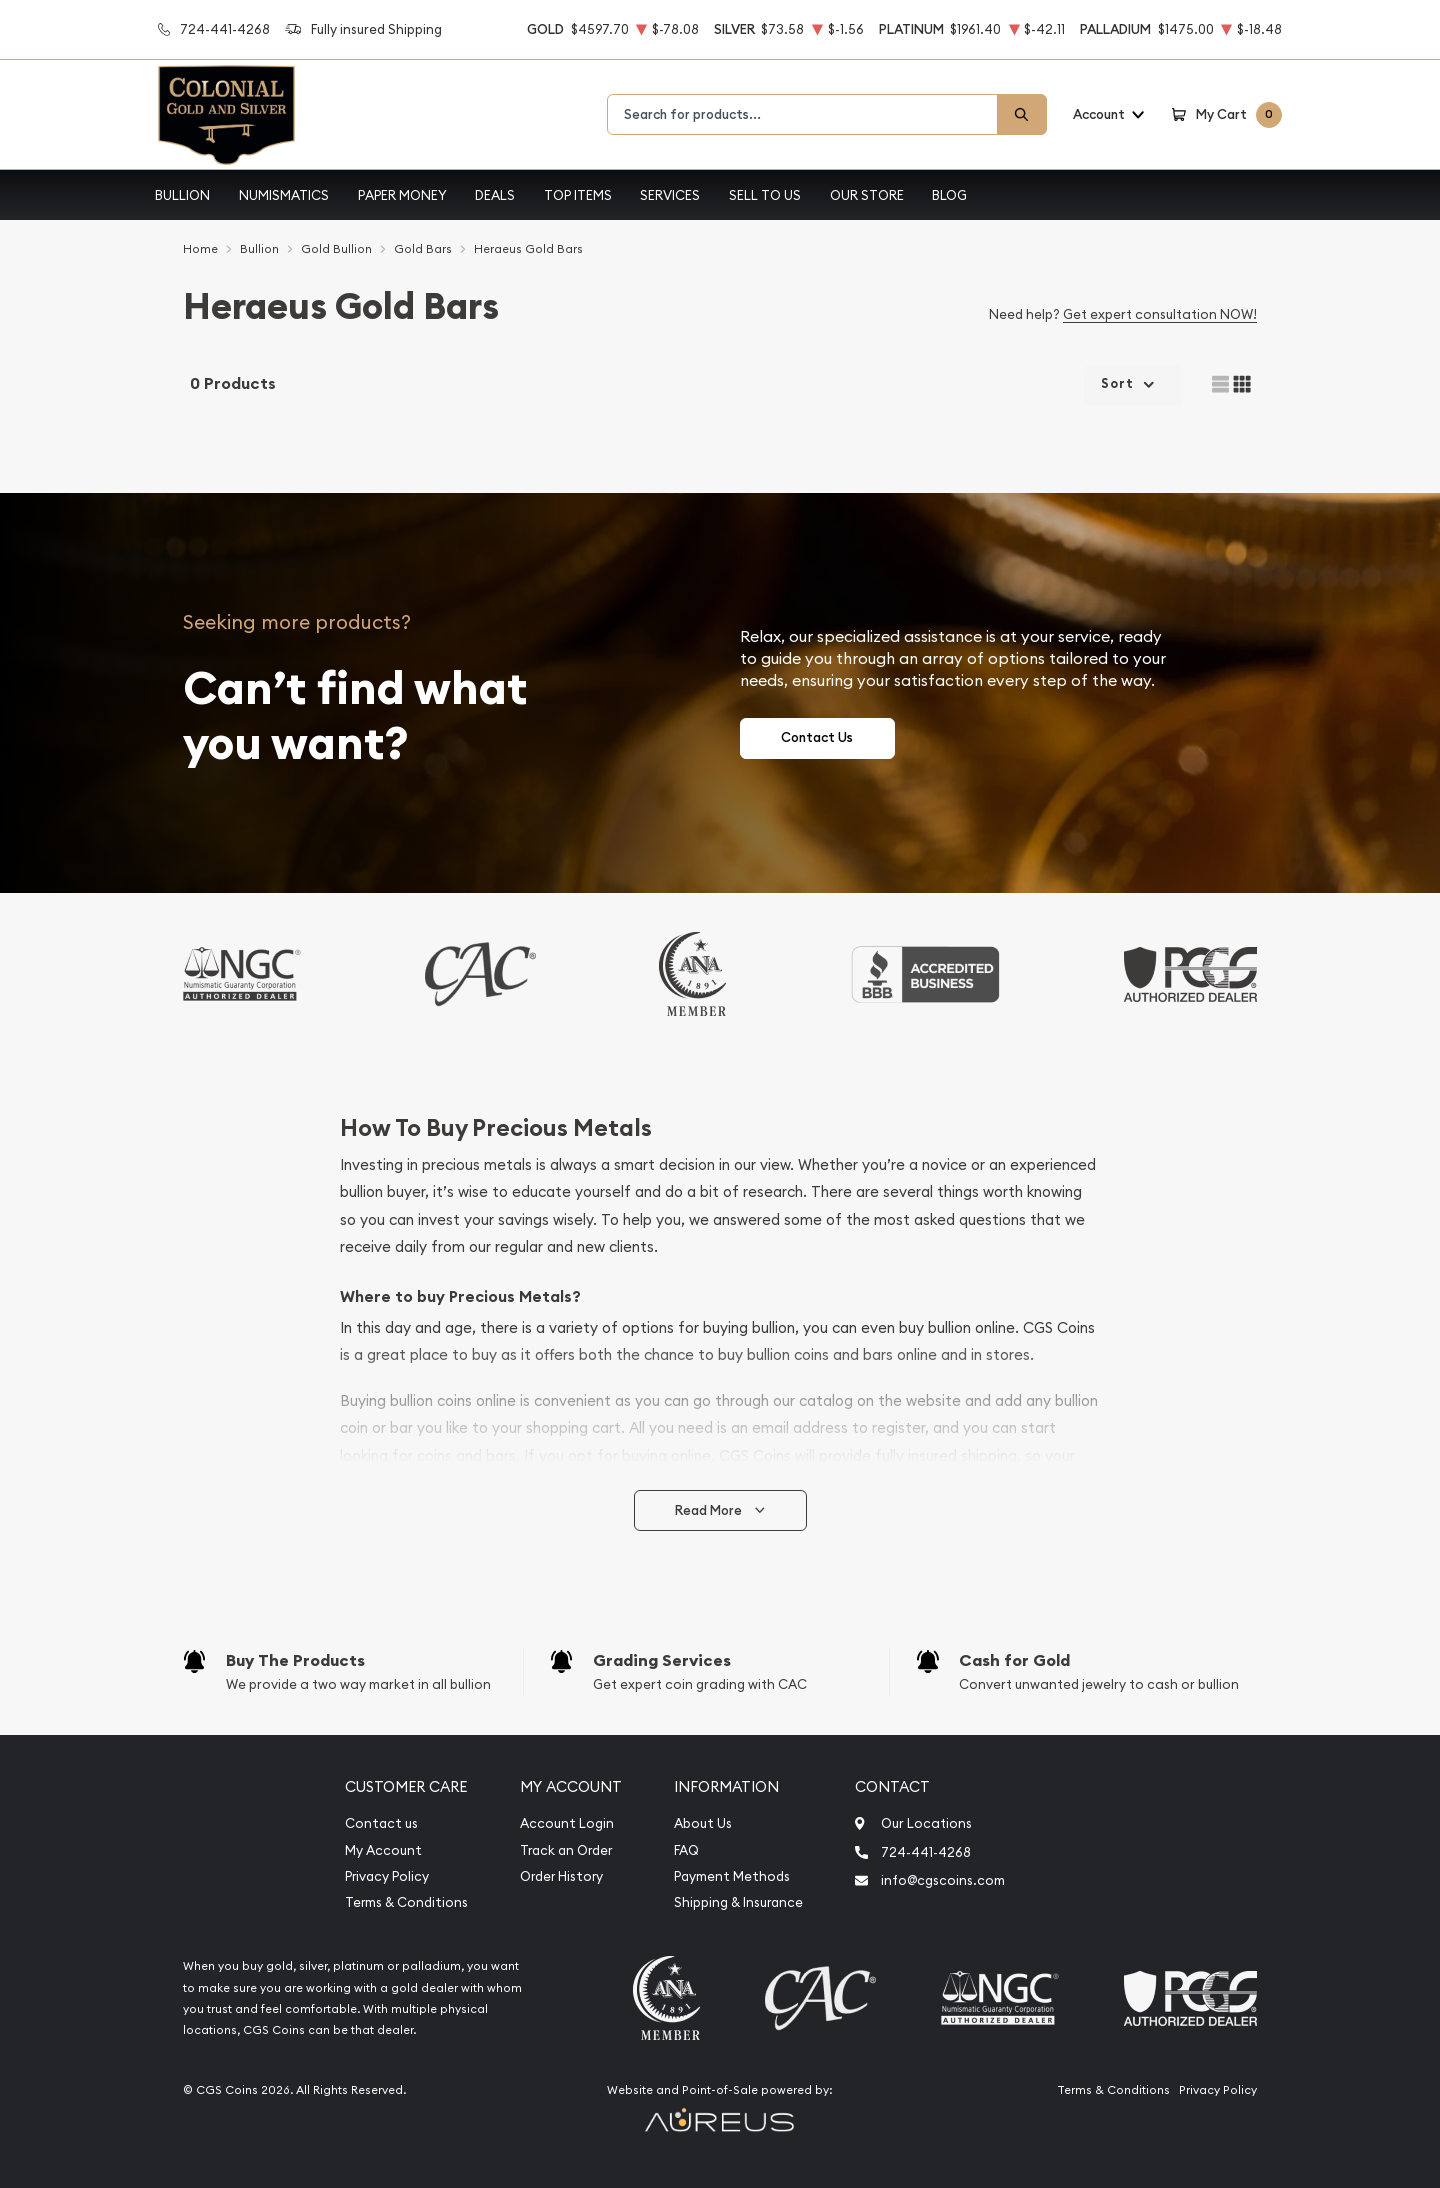  Describe the element at coordinates (561, 1876) in the screenshot. I see `Order History` at that location.